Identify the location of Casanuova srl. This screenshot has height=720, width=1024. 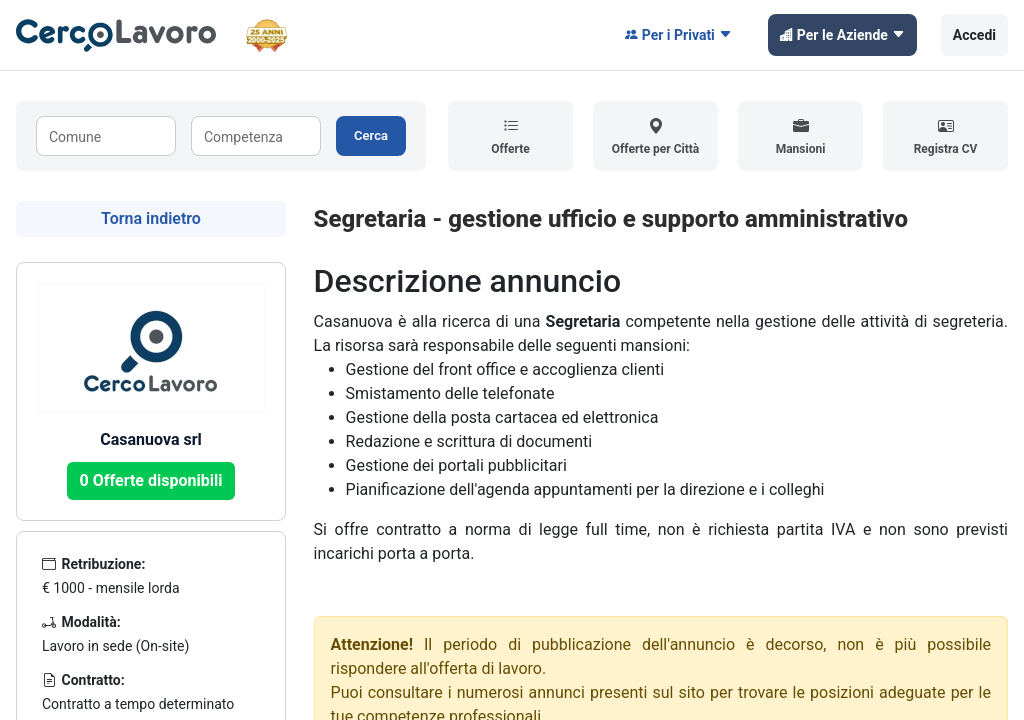
(151, 439).